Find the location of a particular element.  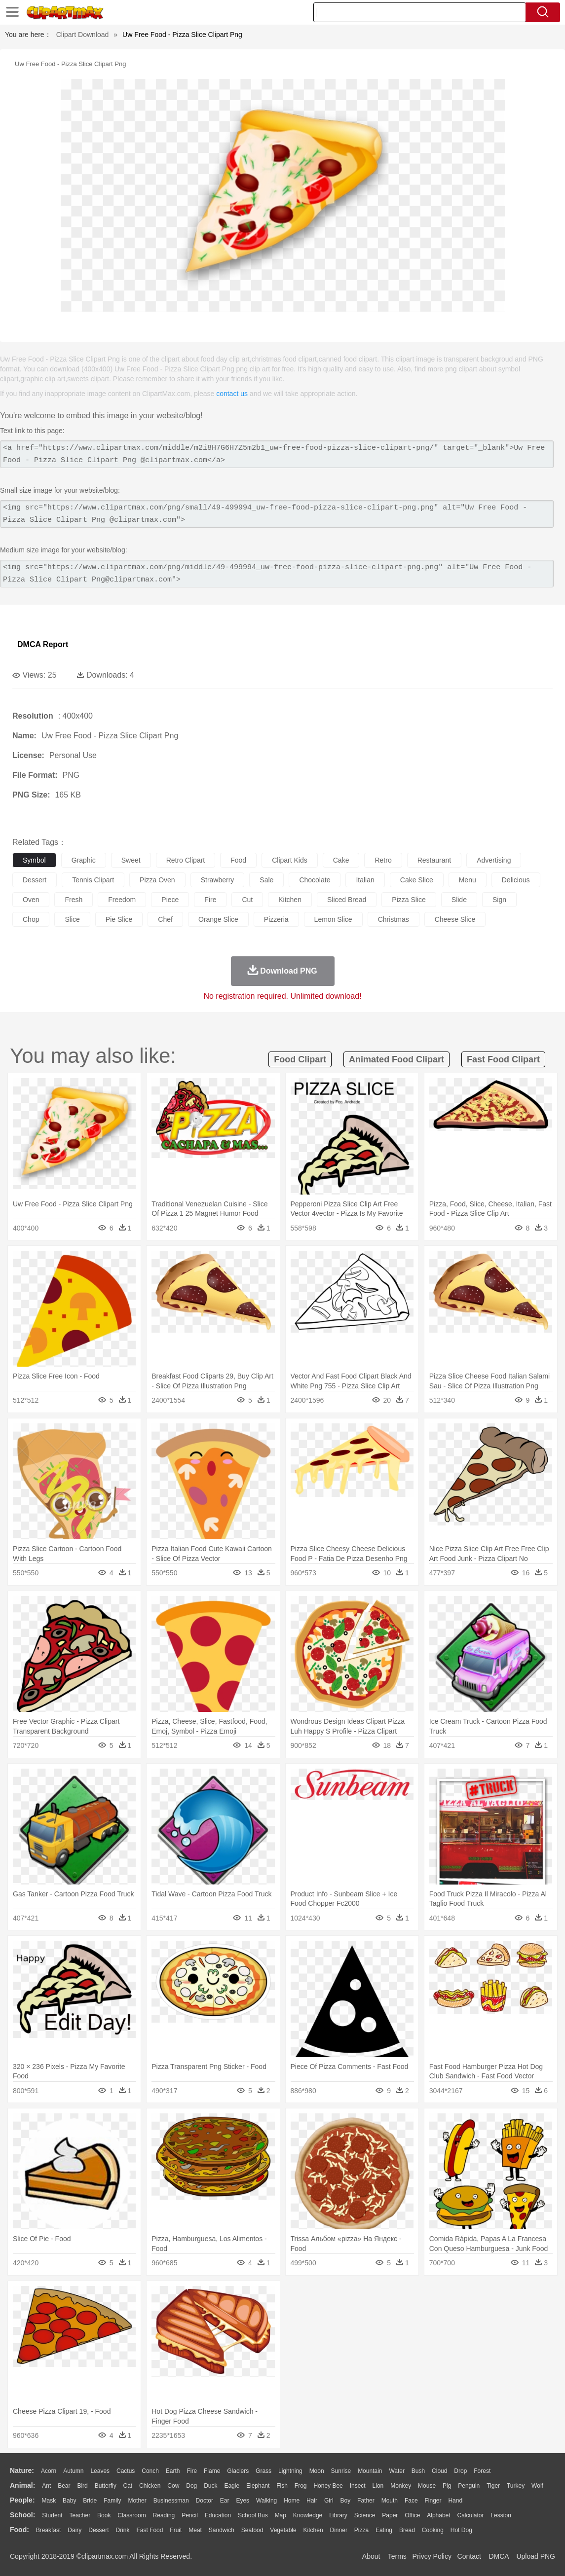

symbol is located at coordinates (34, 860).